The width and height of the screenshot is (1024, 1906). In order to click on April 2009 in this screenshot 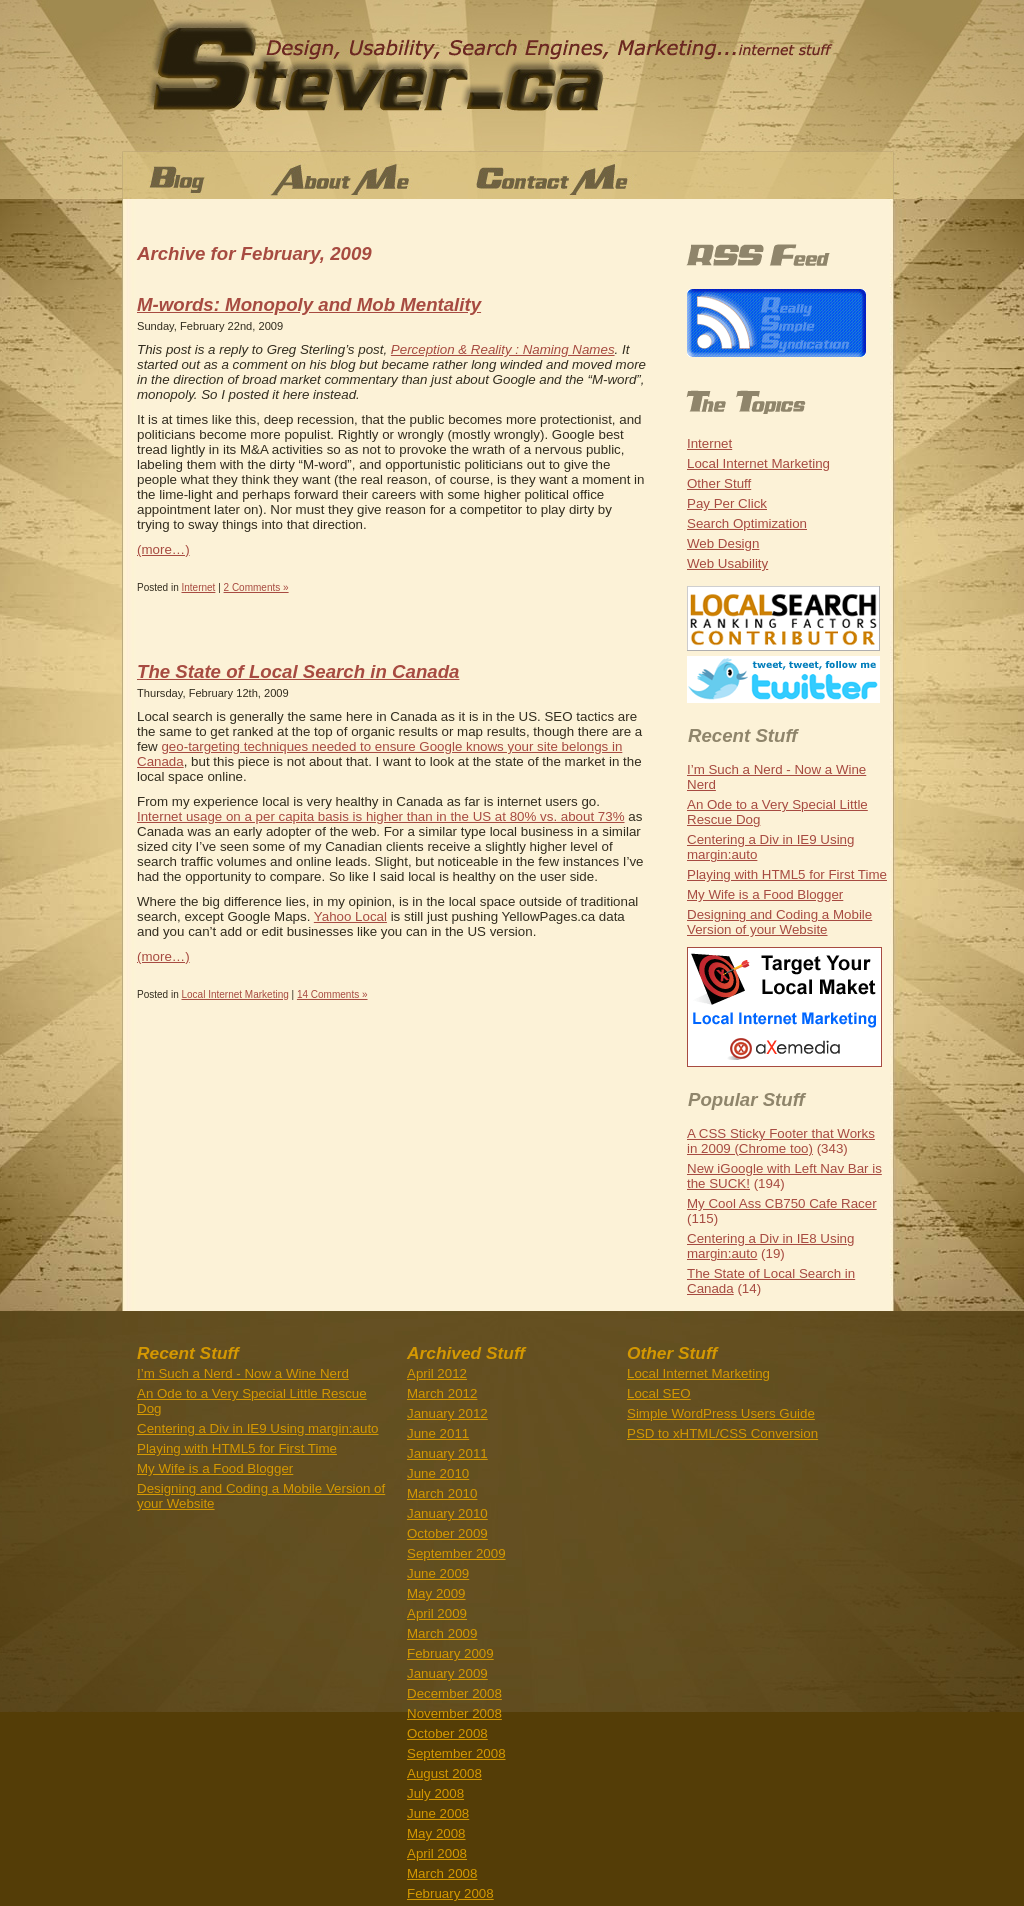, I will do `click(437, 1613)`.